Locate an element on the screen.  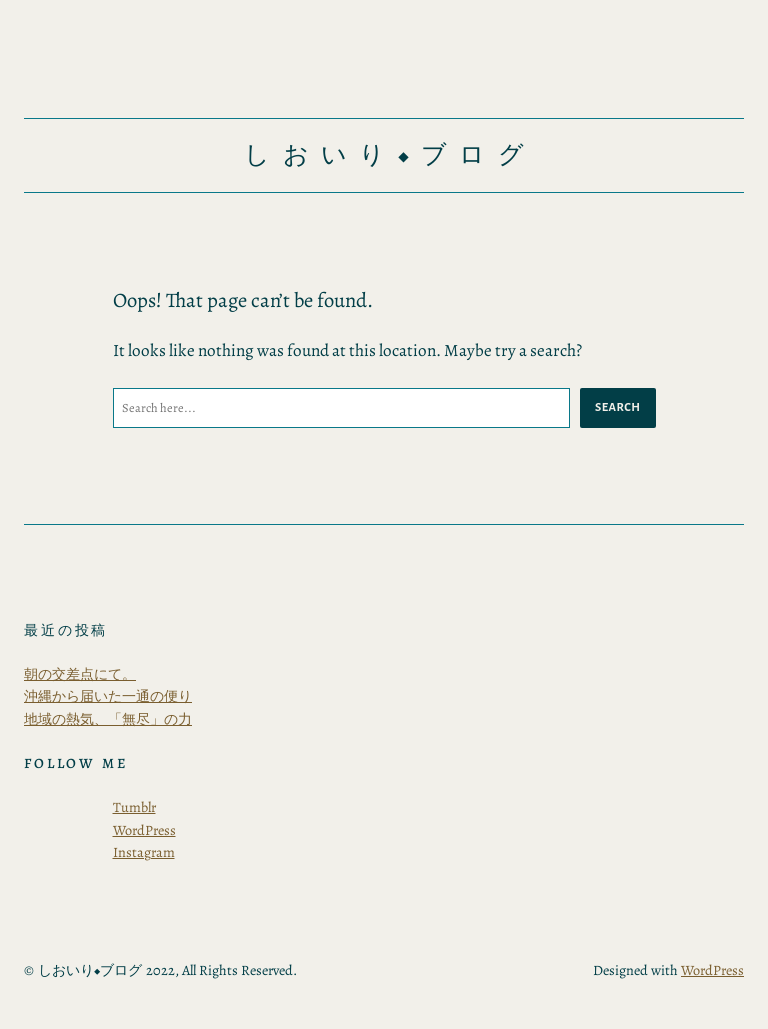
朝の交差点にて。 is located at coordinates (80, 674).